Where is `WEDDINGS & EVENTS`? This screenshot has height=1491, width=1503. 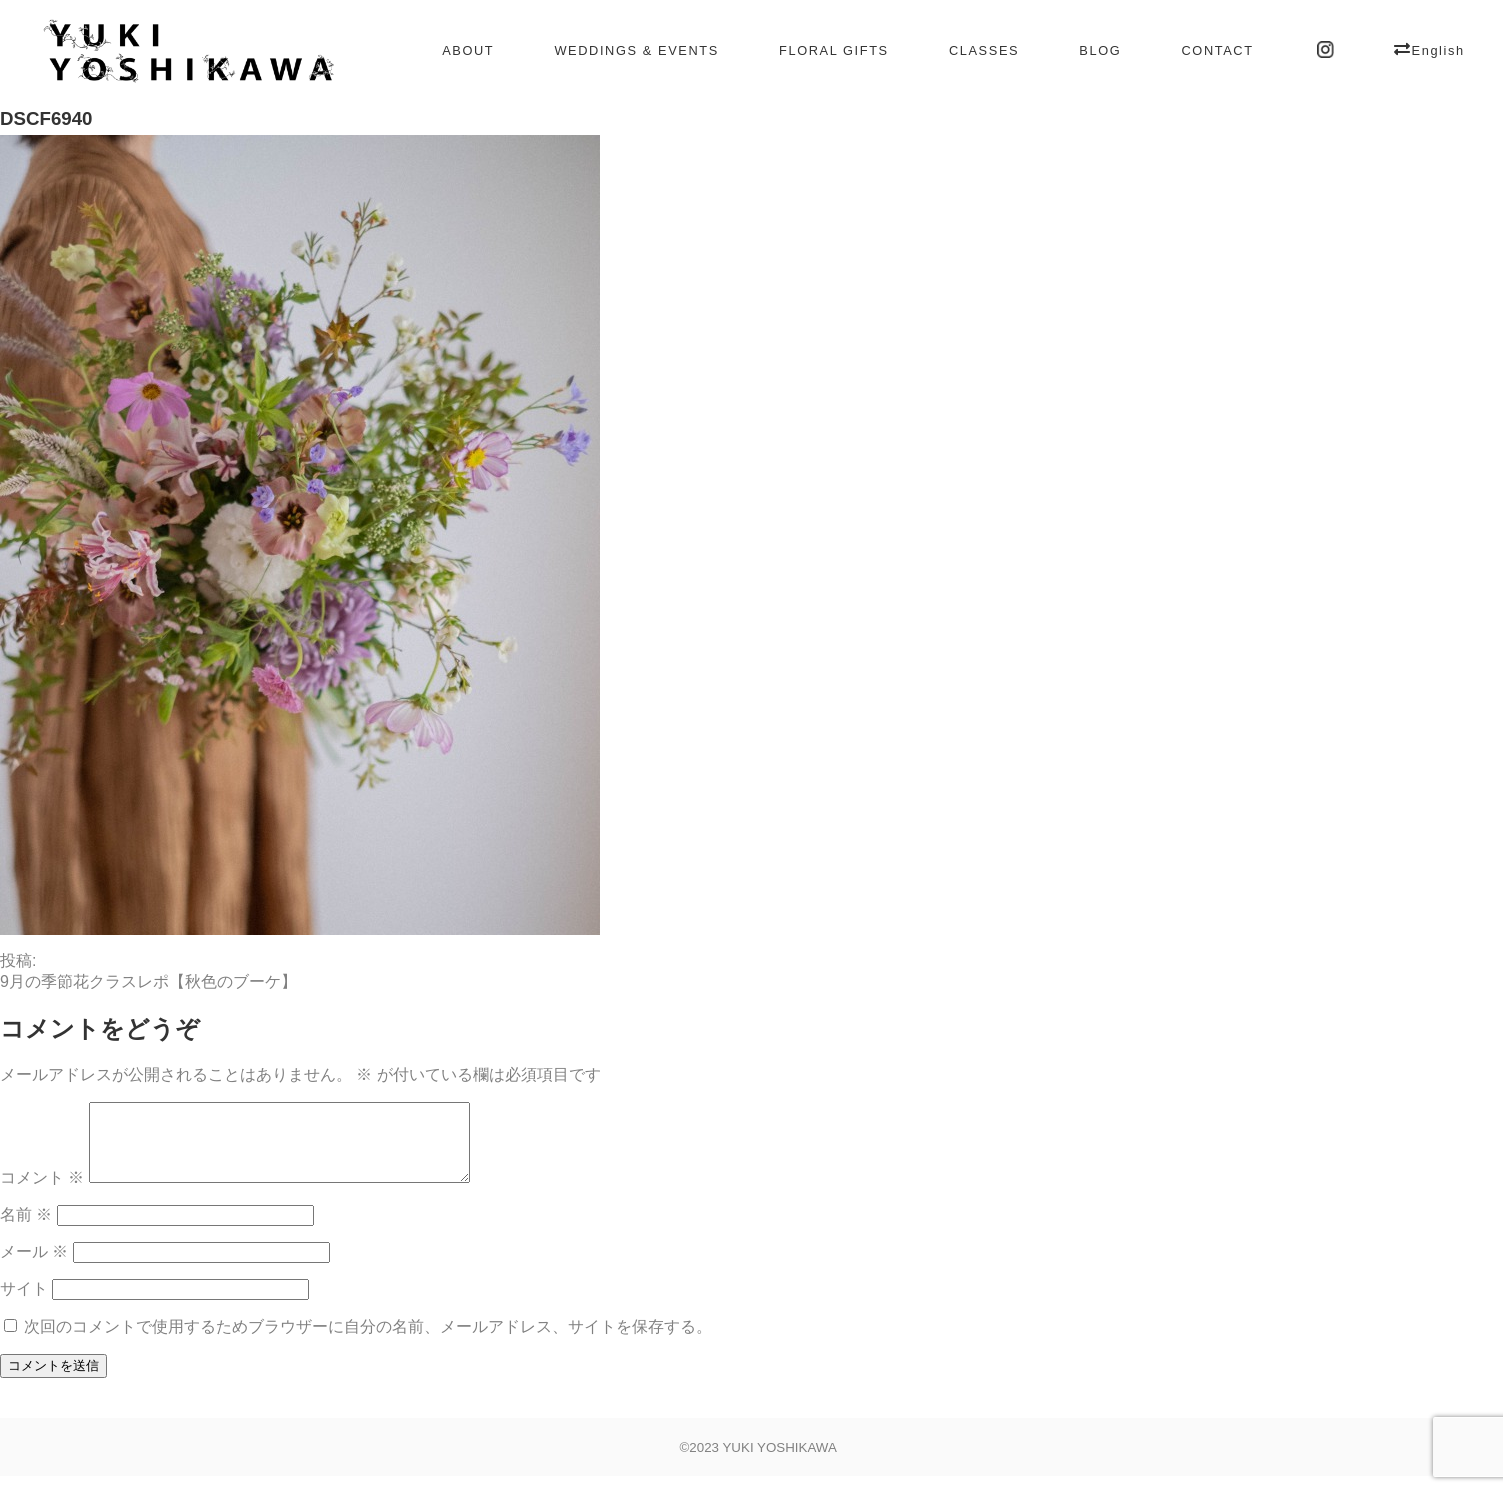
WEDDINGS & EVENTS is located at coordinates (636, 50).